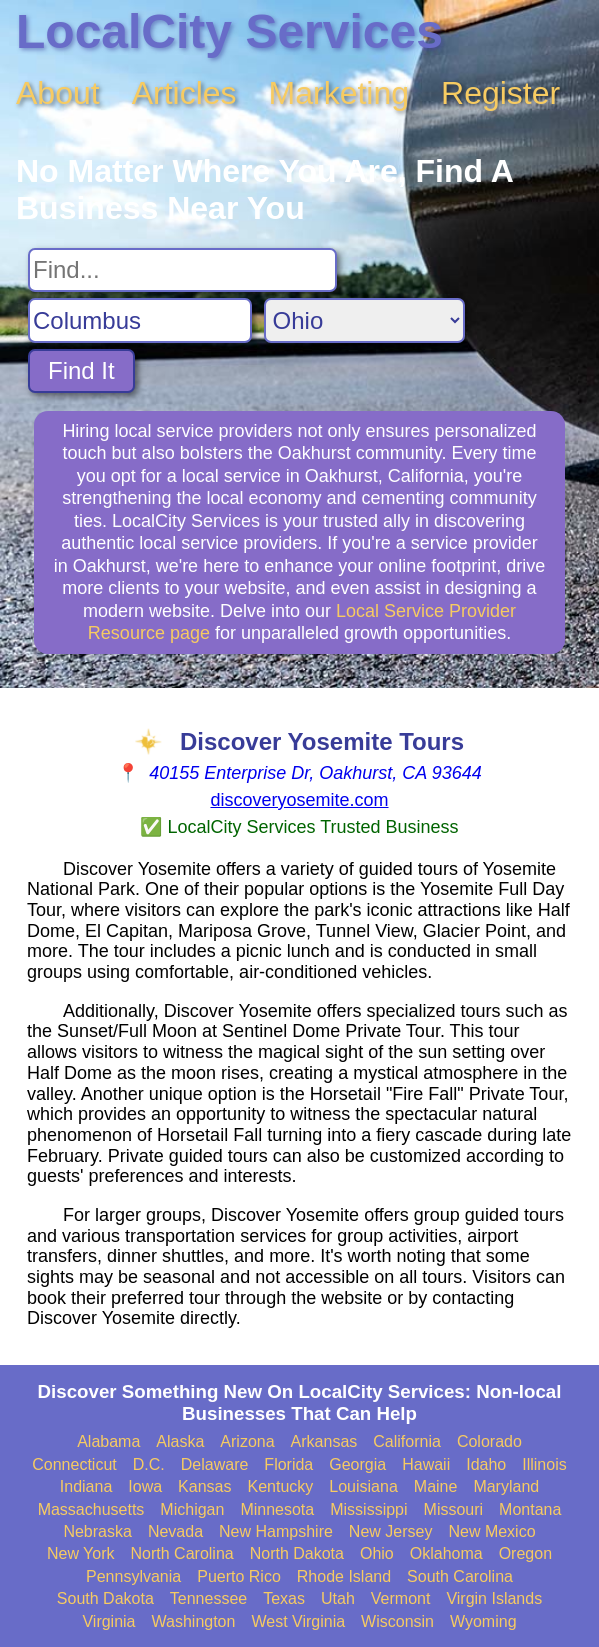 This screenshot has height=1647, width=599. I want to click on Register, so click(500, 93).